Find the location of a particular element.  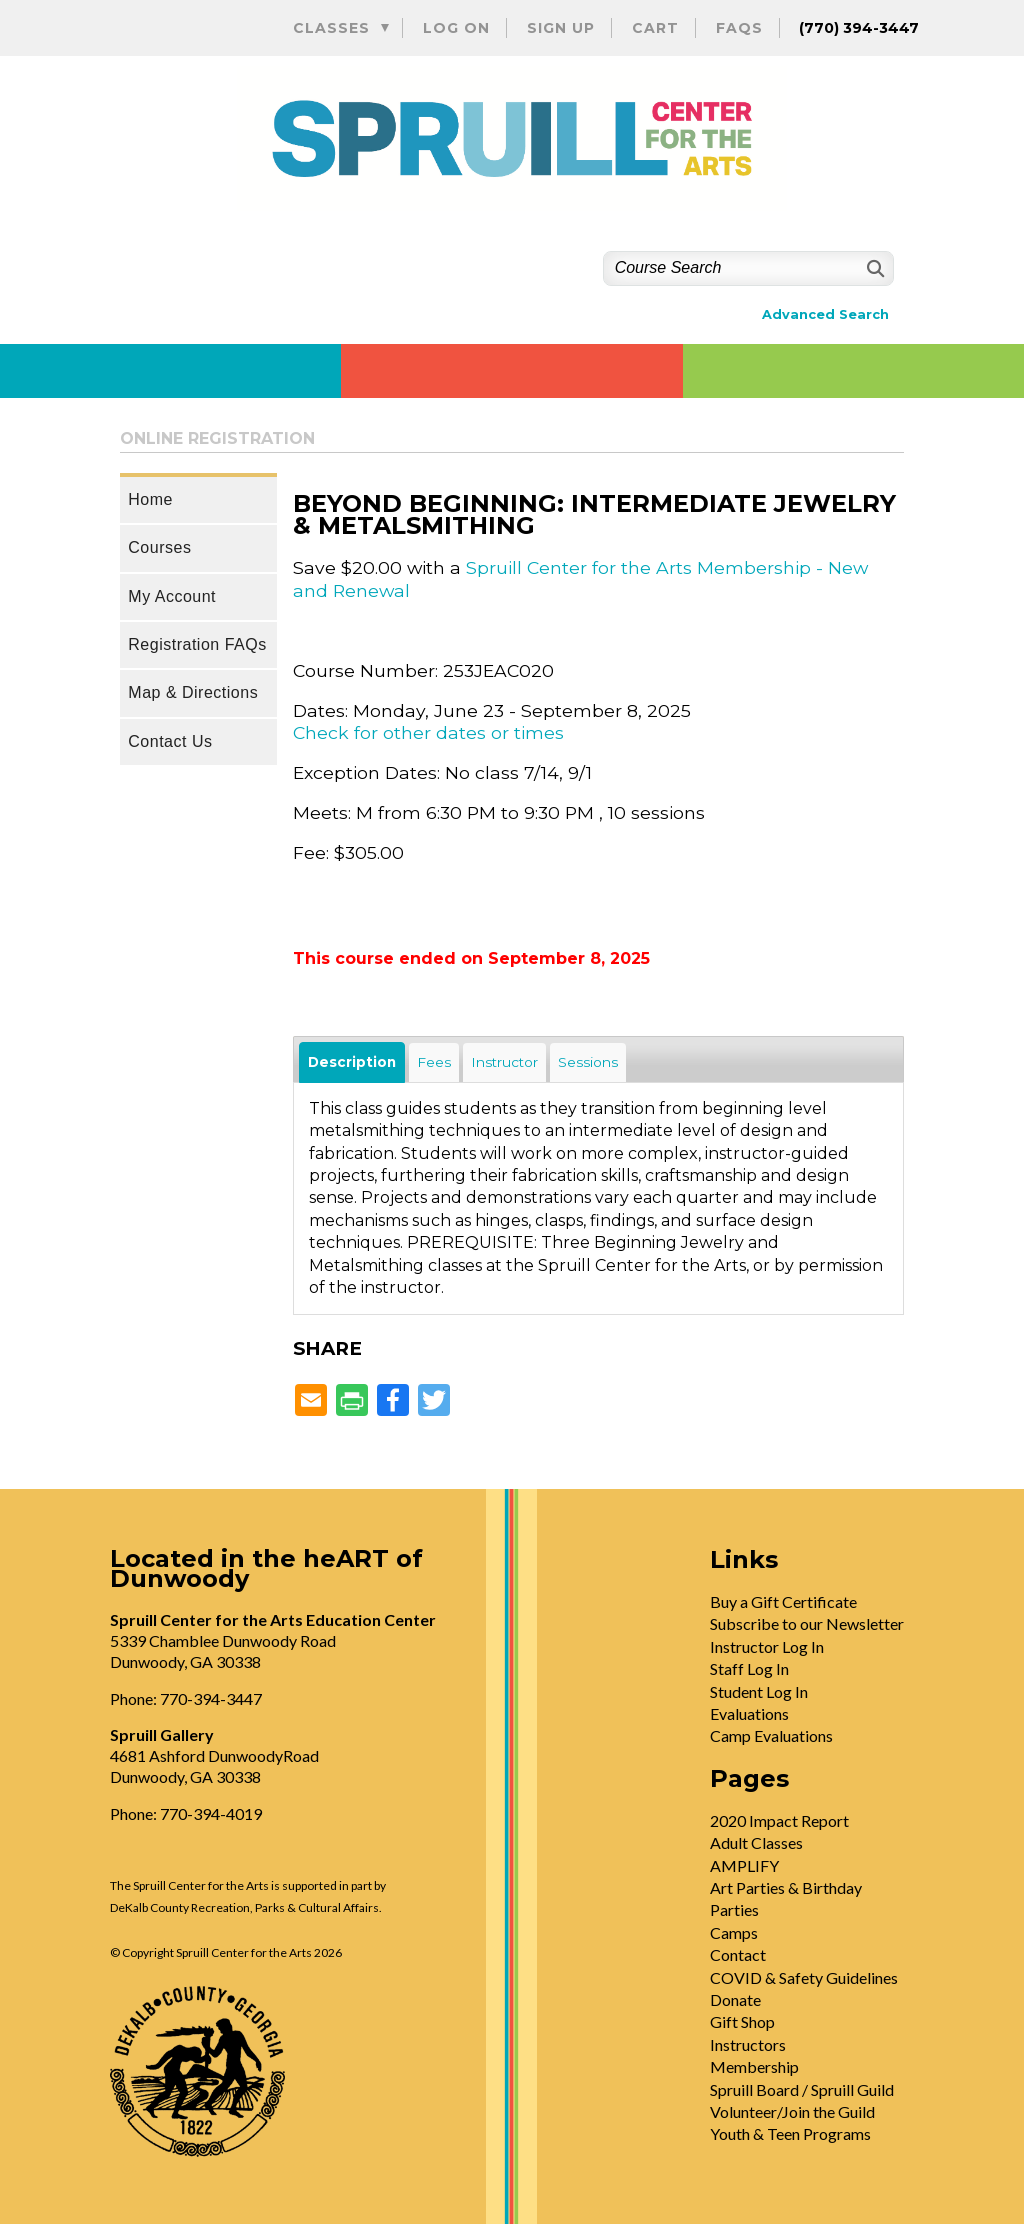

Description is located at coordinates (352, 1062).